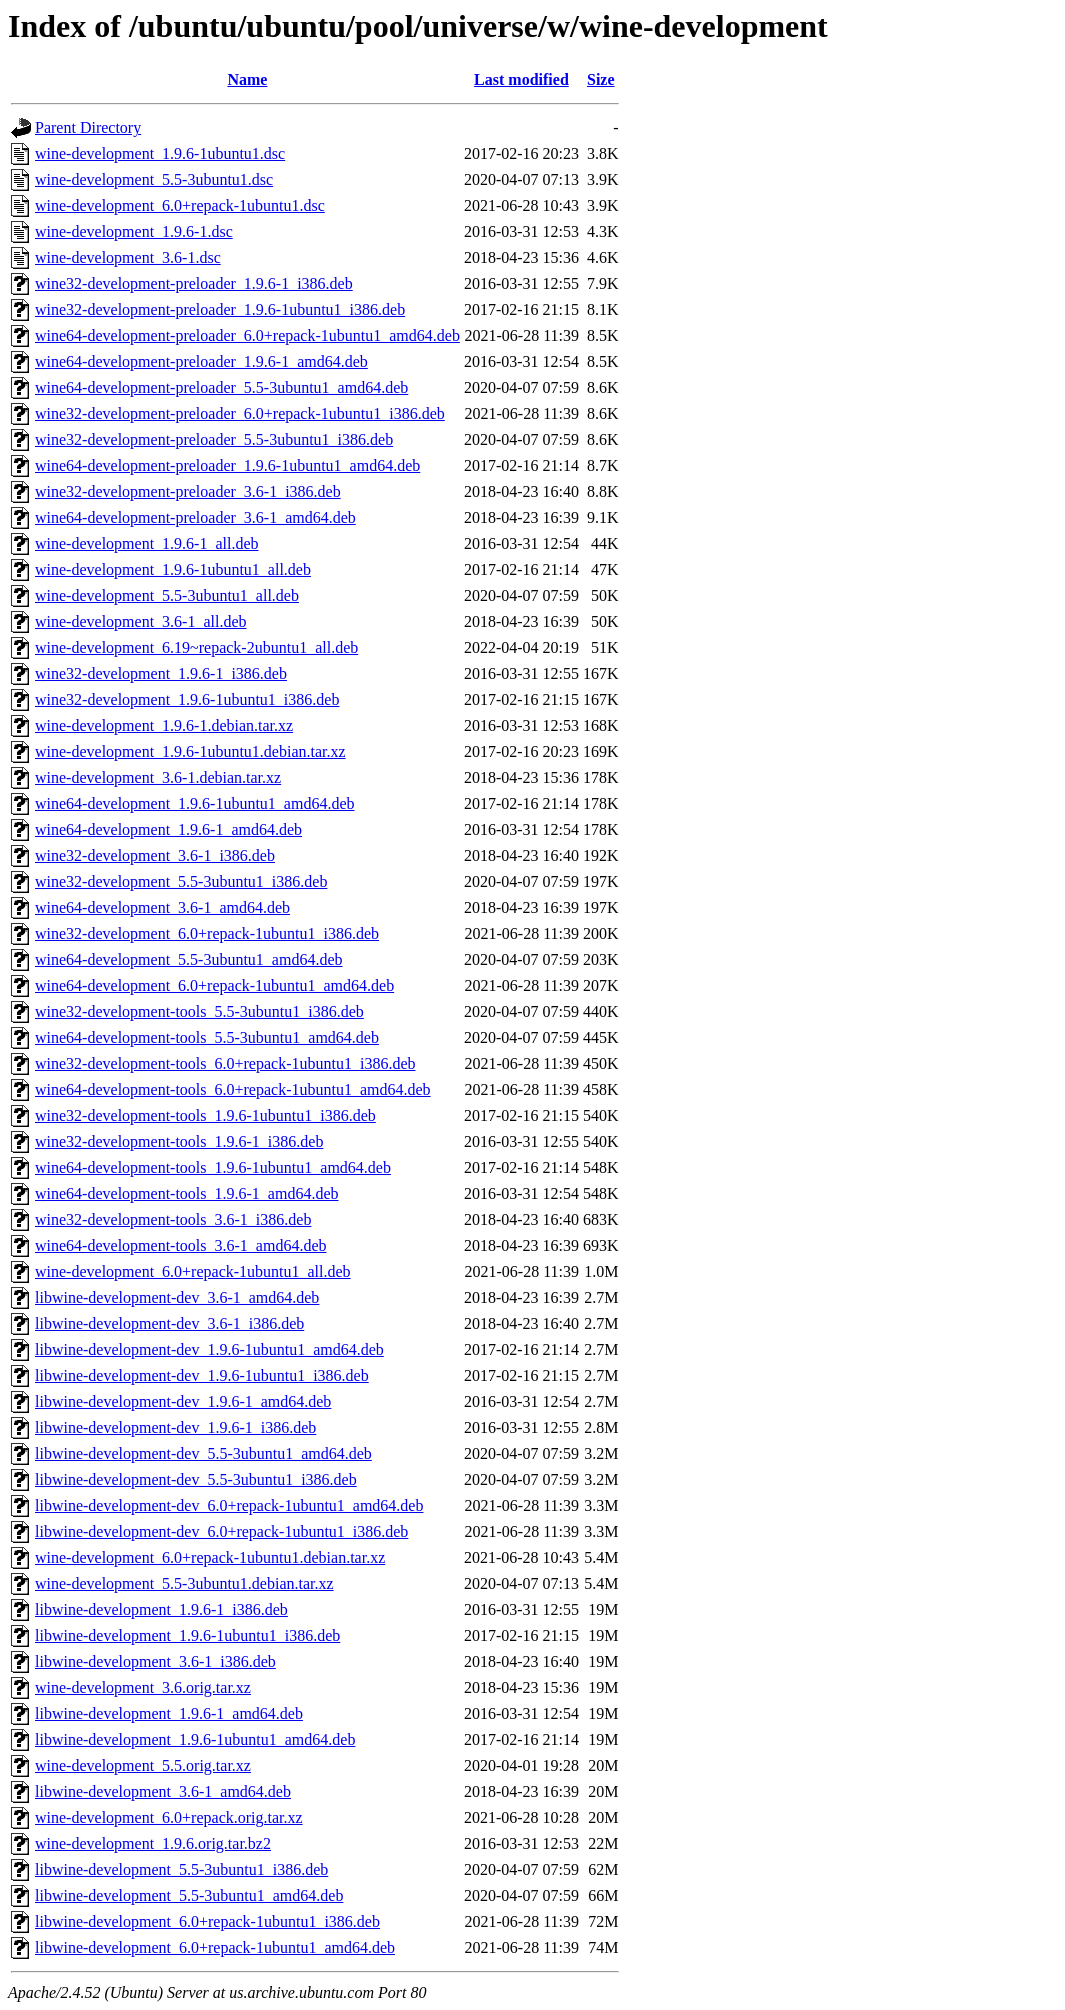 This screenshot has height=2010, width=1065. I want to click on libwine-development_3.6-1_amd64.deb, so click(163, 1791).